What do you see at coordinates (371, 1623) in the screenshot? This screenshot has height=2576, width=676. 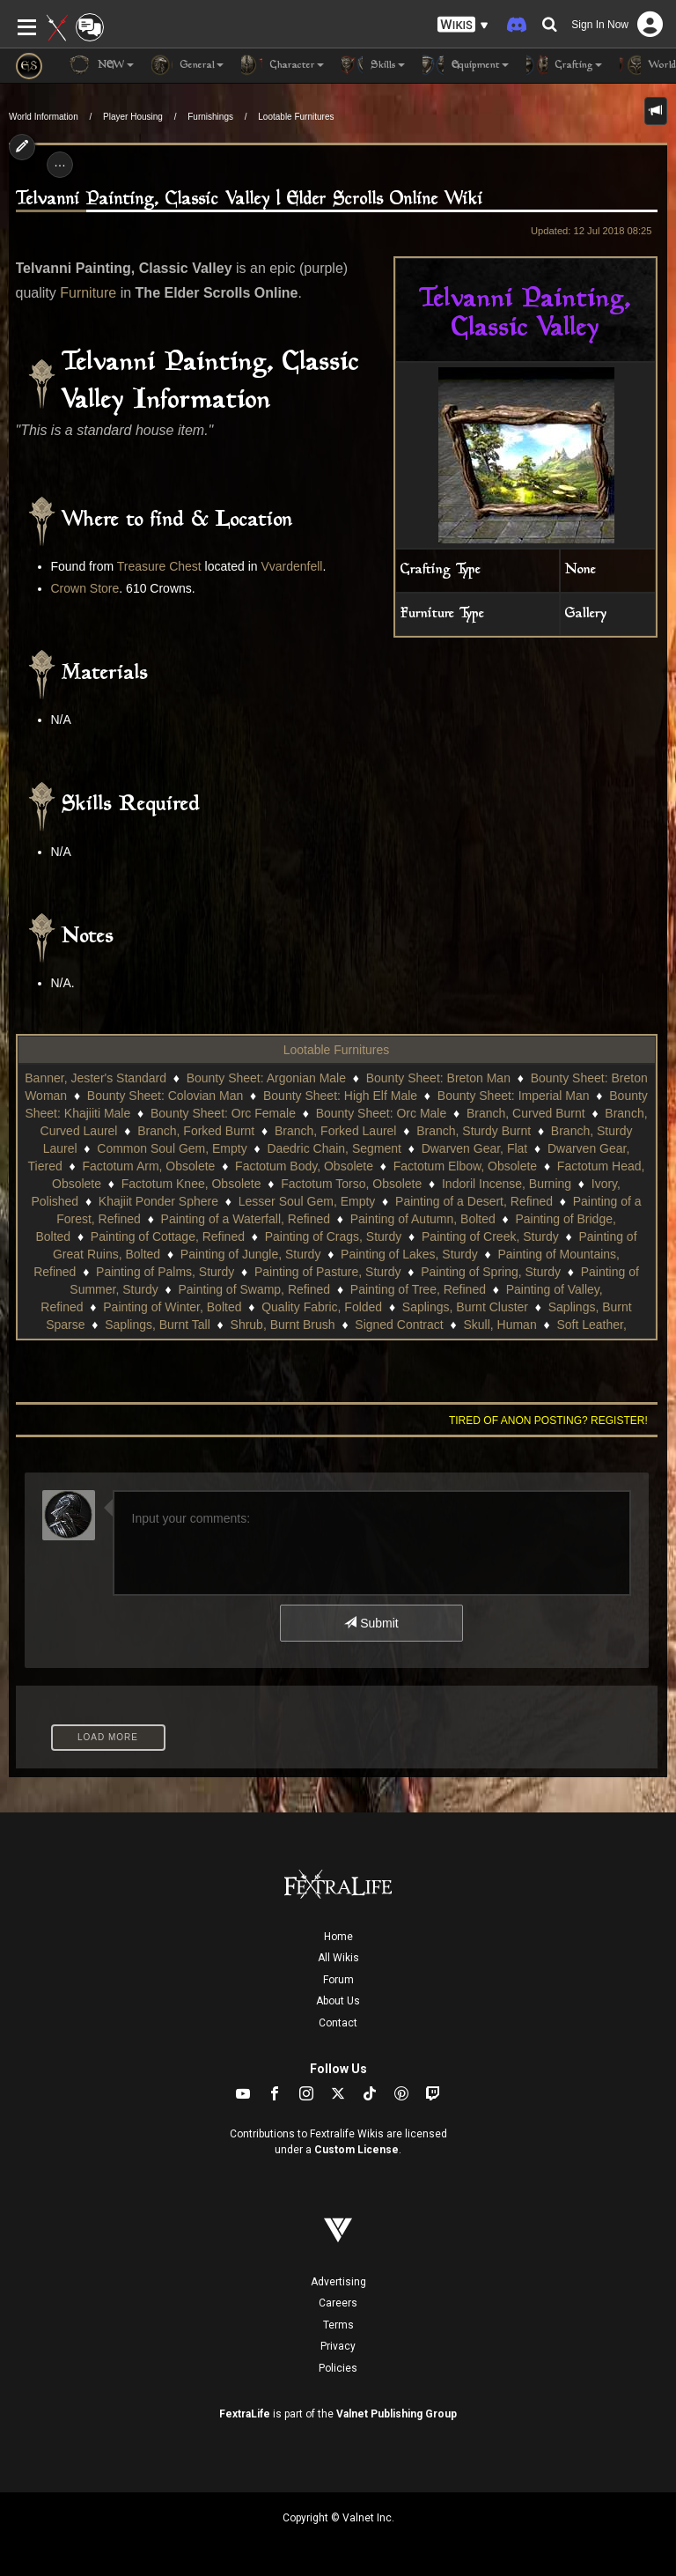 I see `Submit` at bounding box center [371, 1623].